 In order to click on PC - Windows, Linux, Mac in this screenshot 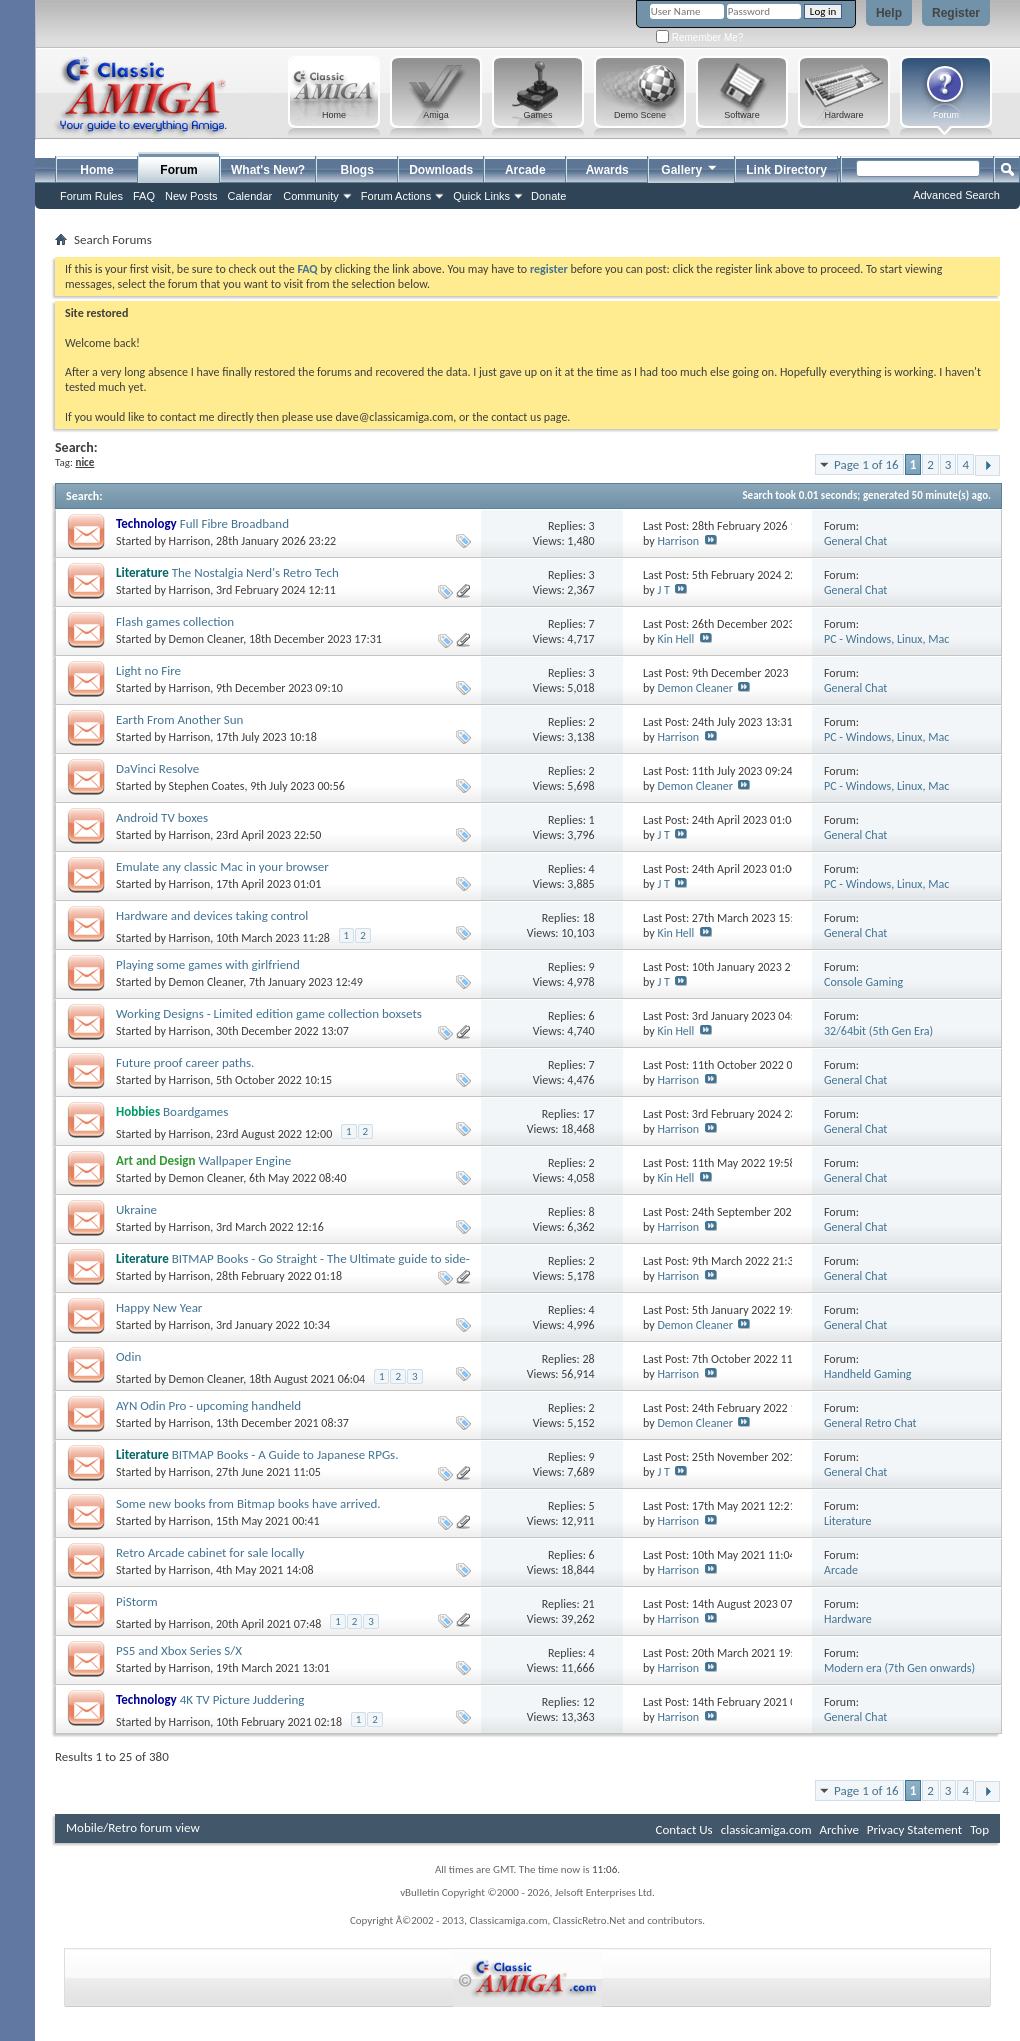, I will do `click(886, 639)`.